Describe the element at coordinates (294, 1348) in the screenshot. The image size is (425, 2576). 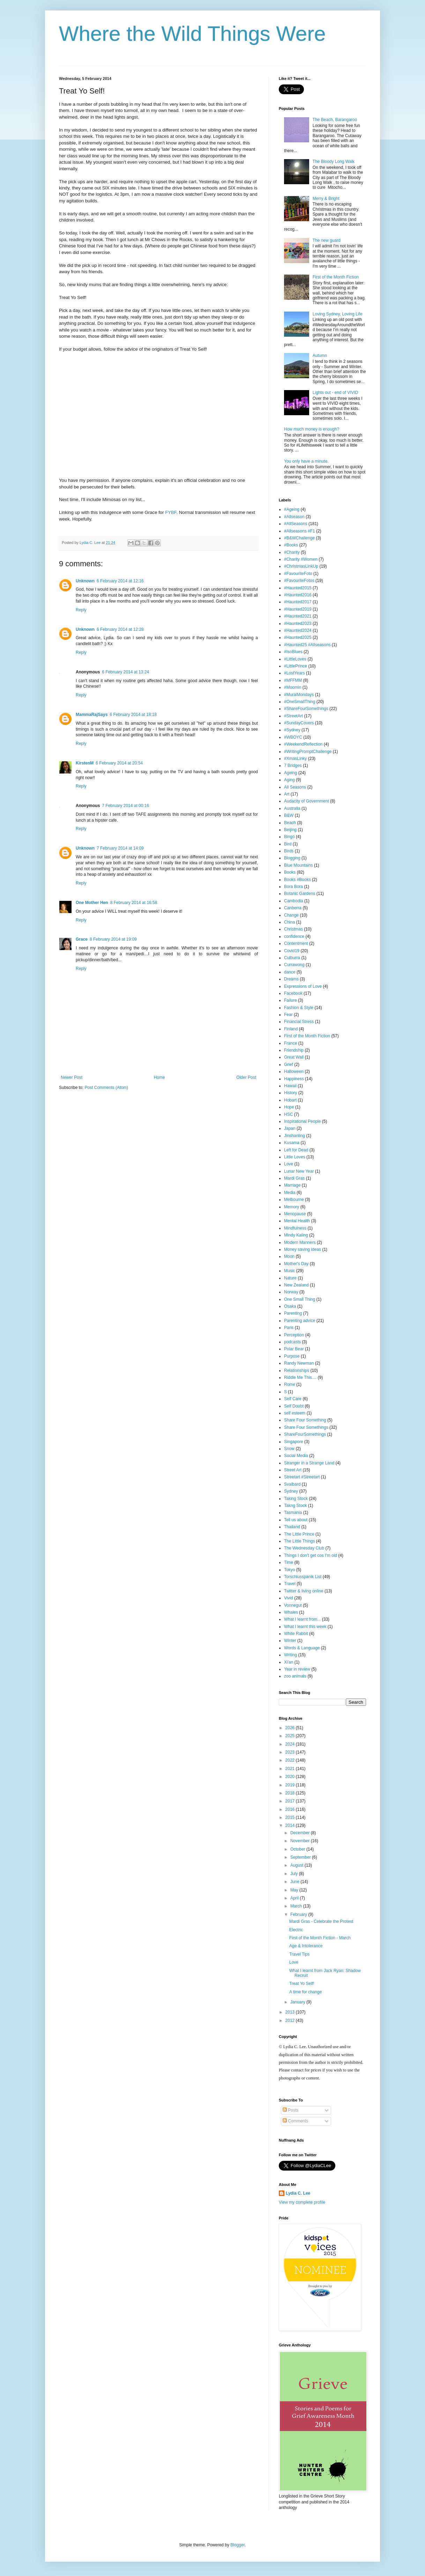
I see `Polar Bear` at that location.